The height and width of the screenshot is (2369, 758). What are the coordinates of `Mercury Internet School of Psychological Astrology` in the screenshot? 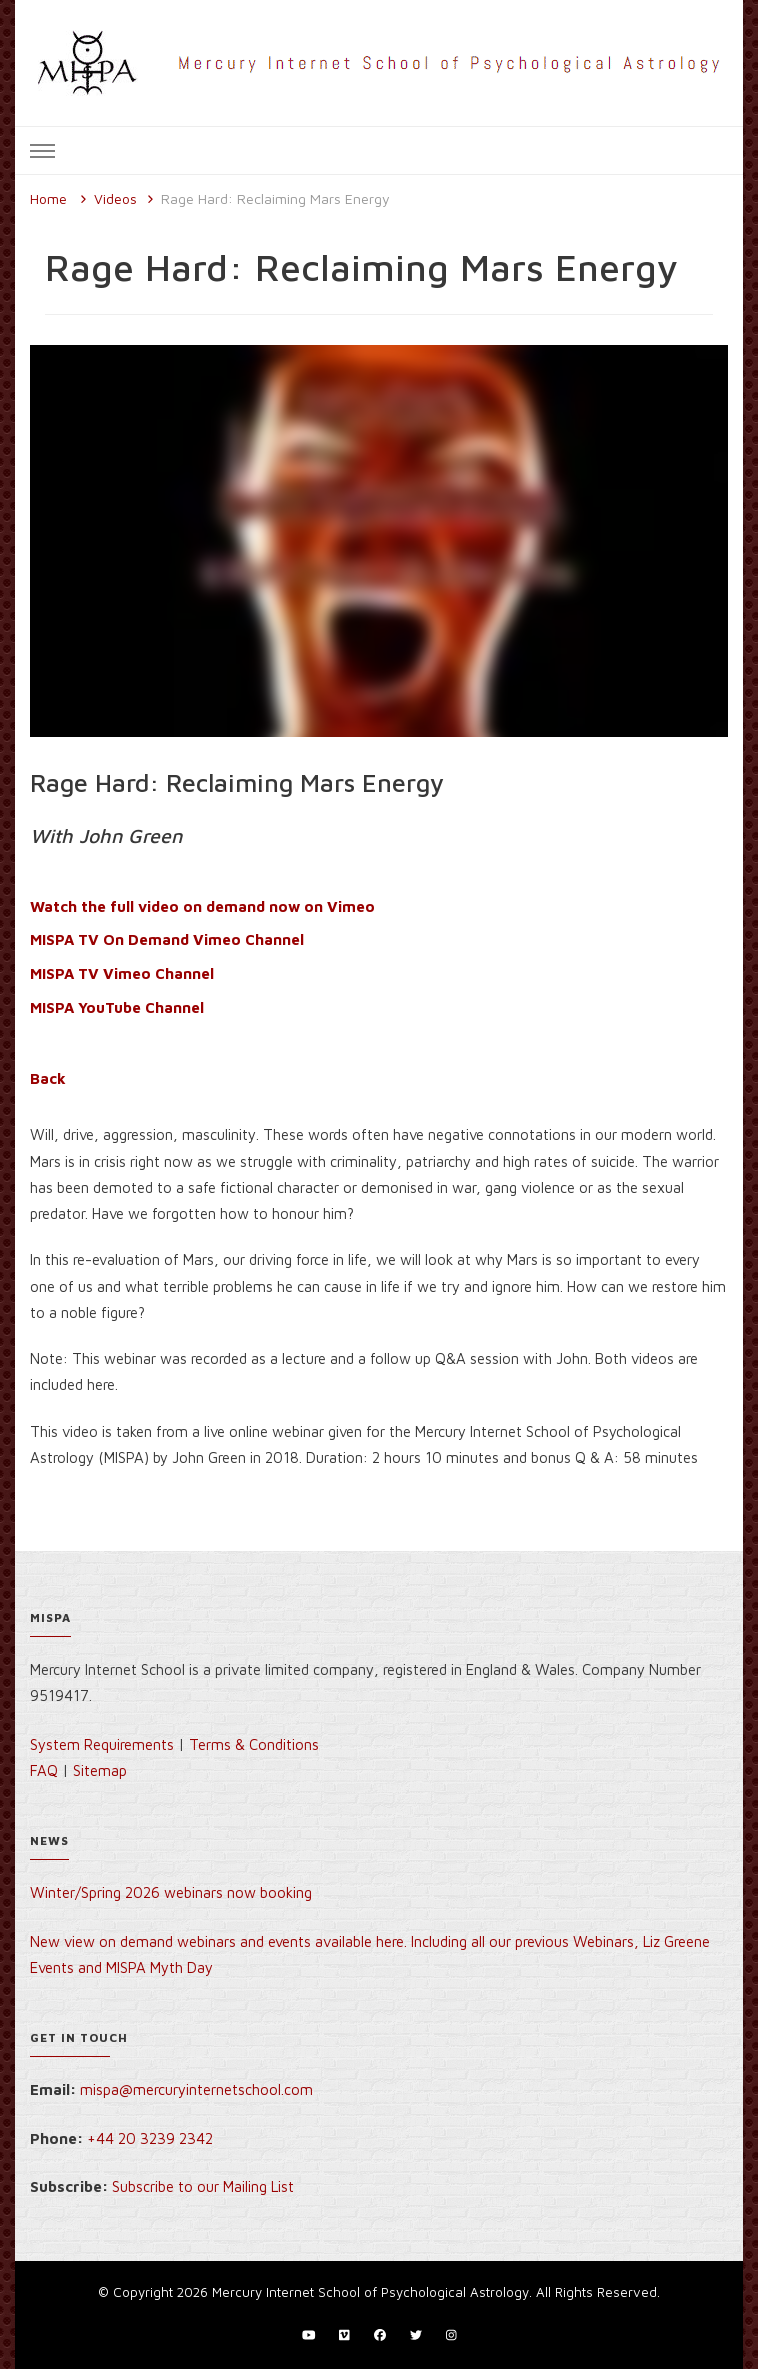 It's located at (370, 2292).